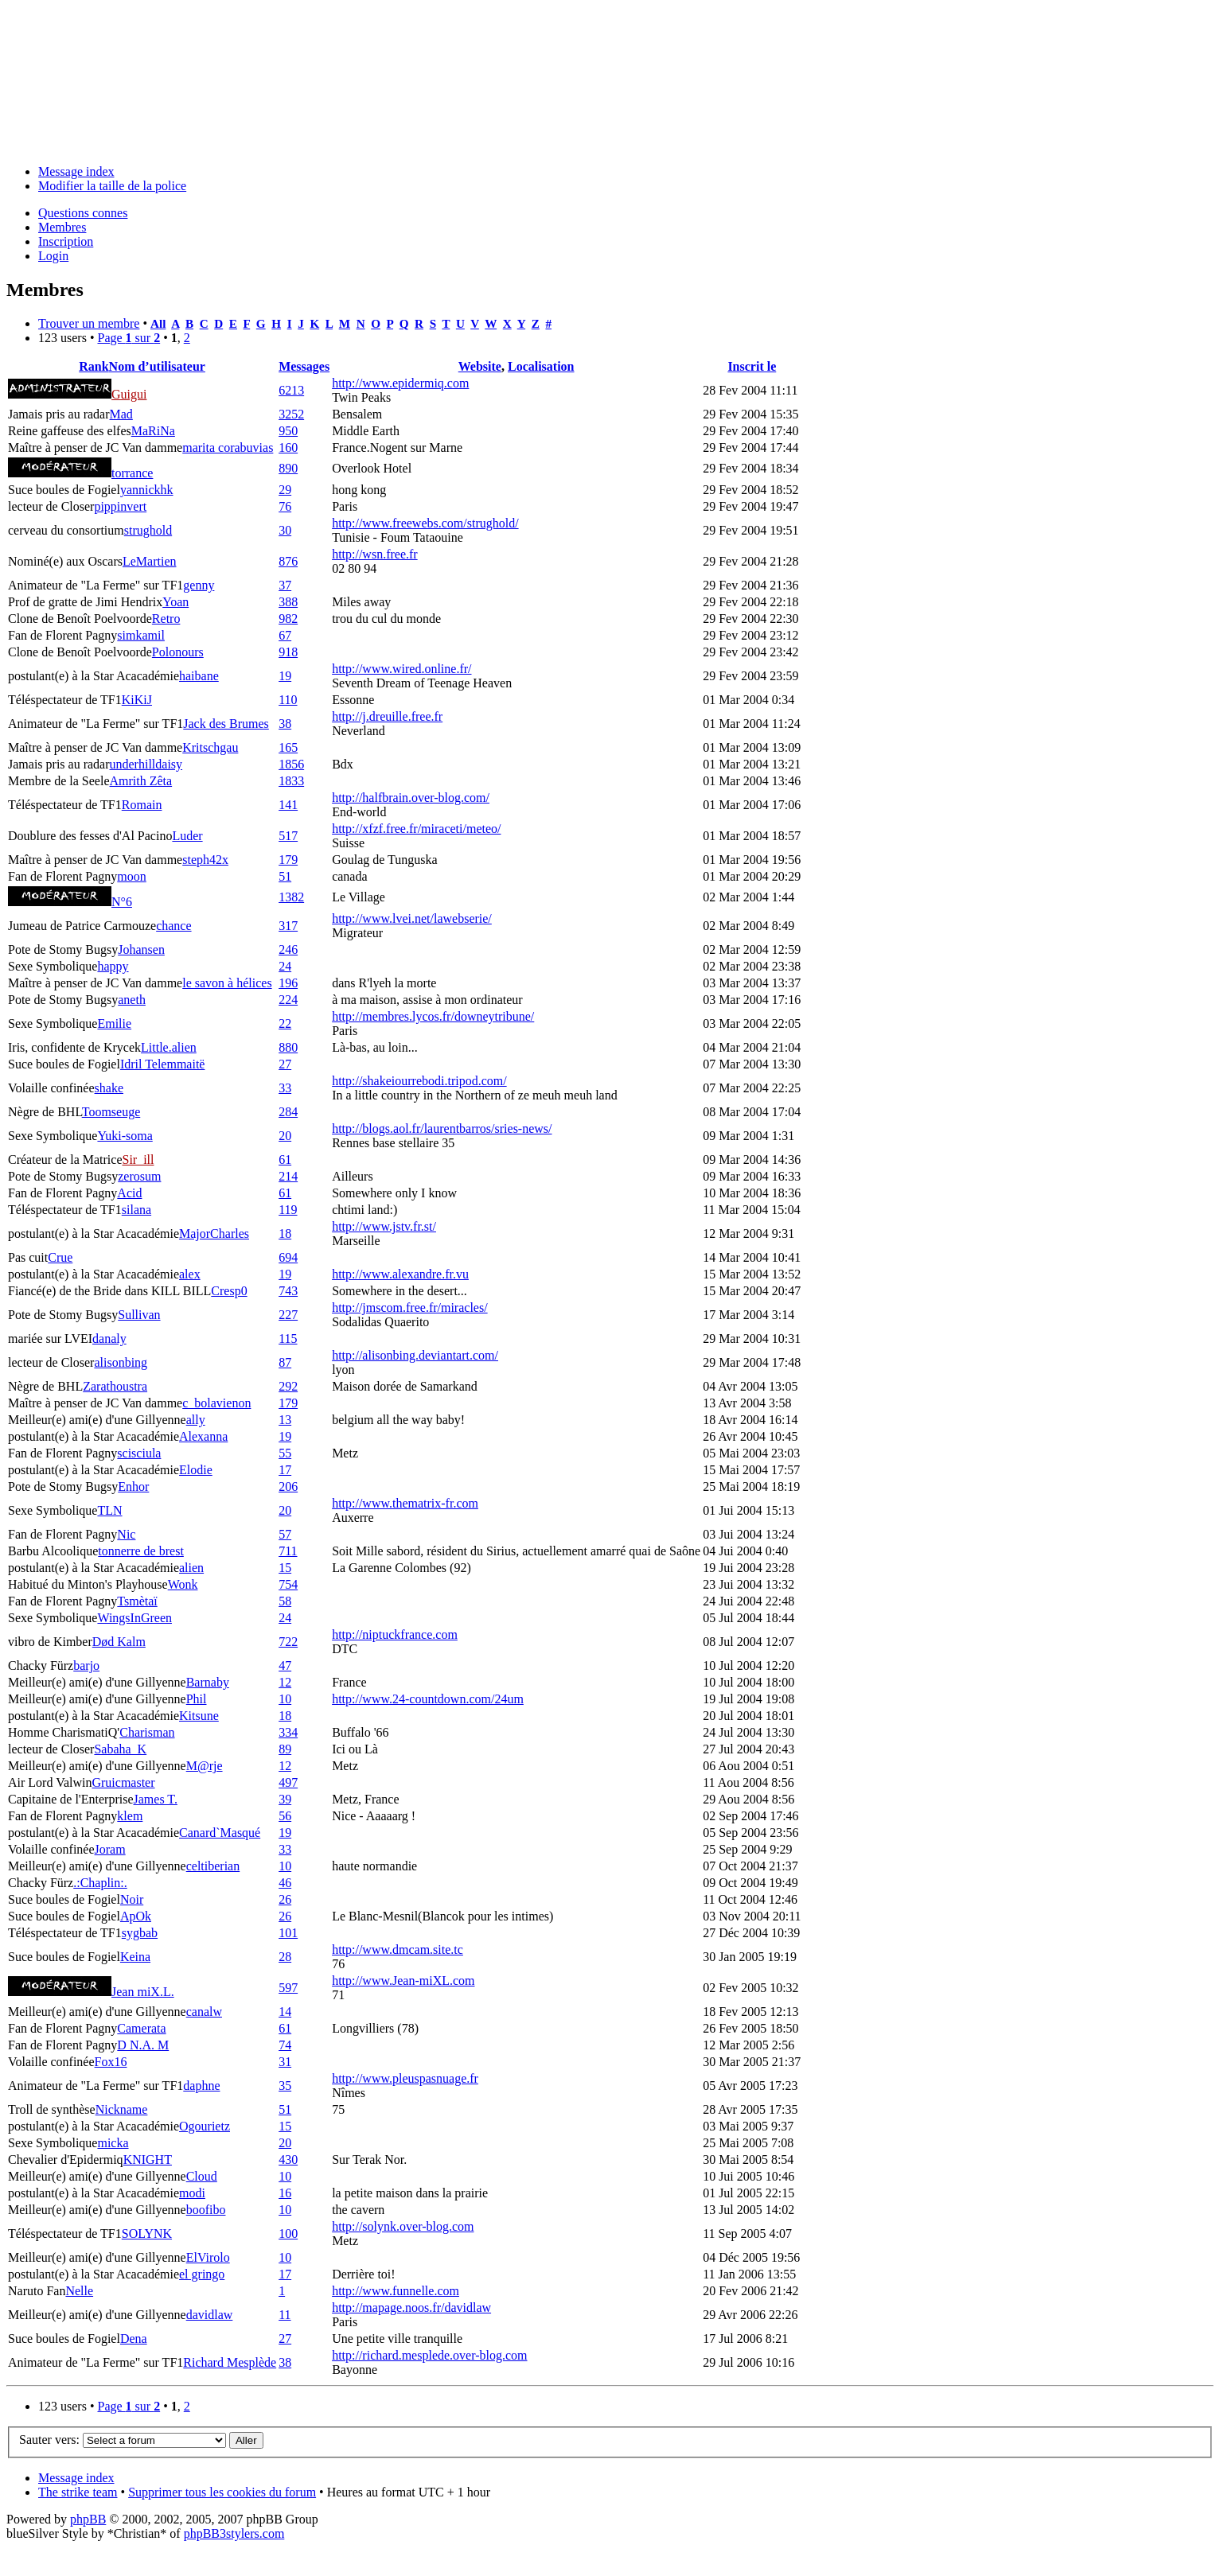 This screenshot has height=2576, width=1220. Describe the element at coordinates (109, 1510) in the screenshot. I see `TLN` at that location.